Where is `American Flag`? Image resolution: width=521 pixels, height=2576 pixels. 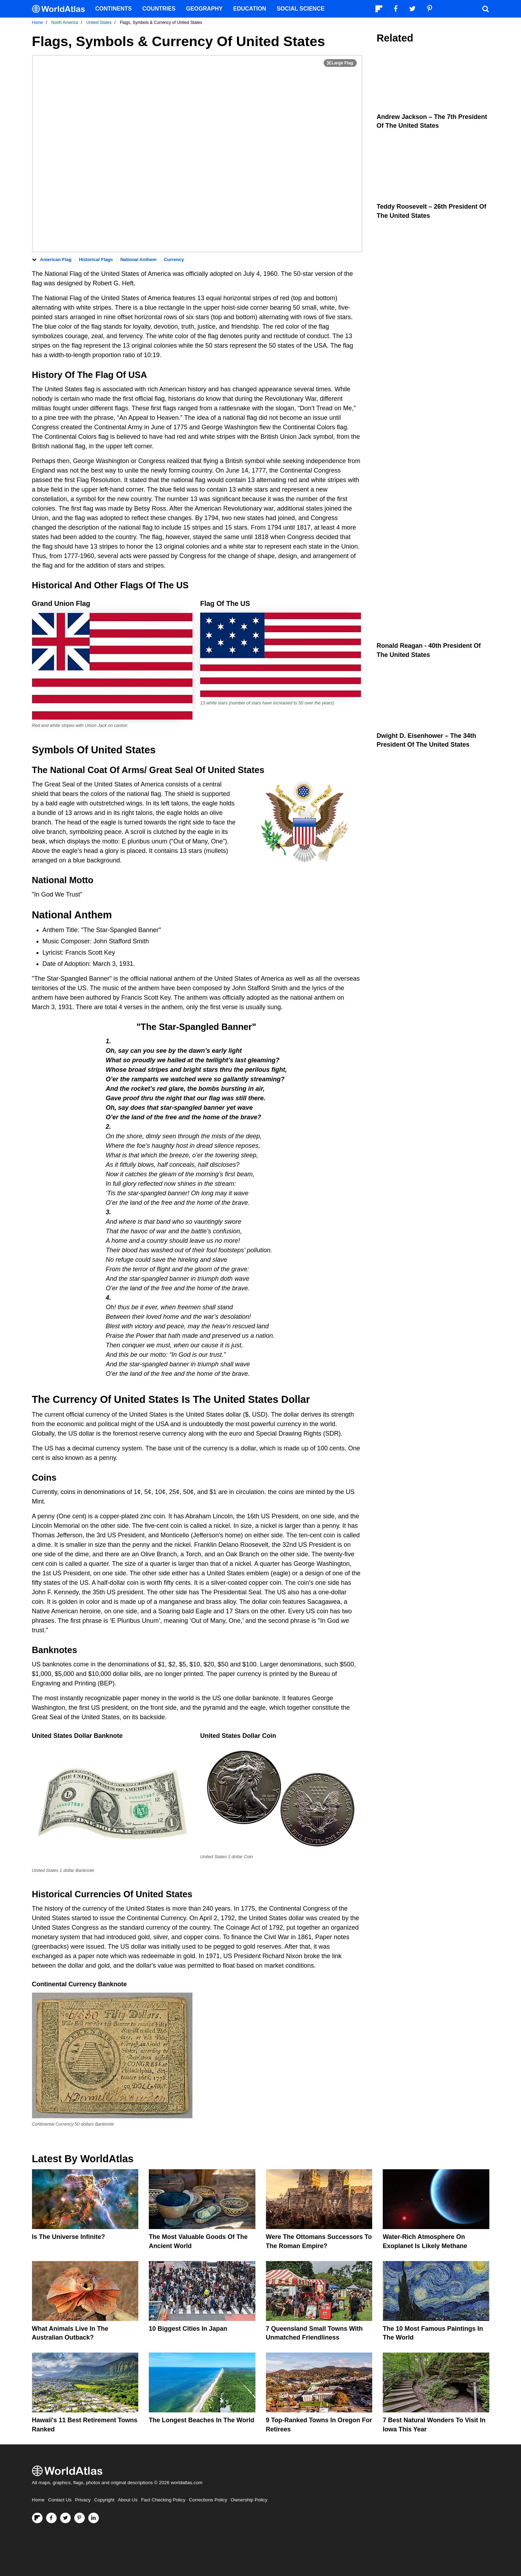 American Flag is located at coordinates (56, 259).